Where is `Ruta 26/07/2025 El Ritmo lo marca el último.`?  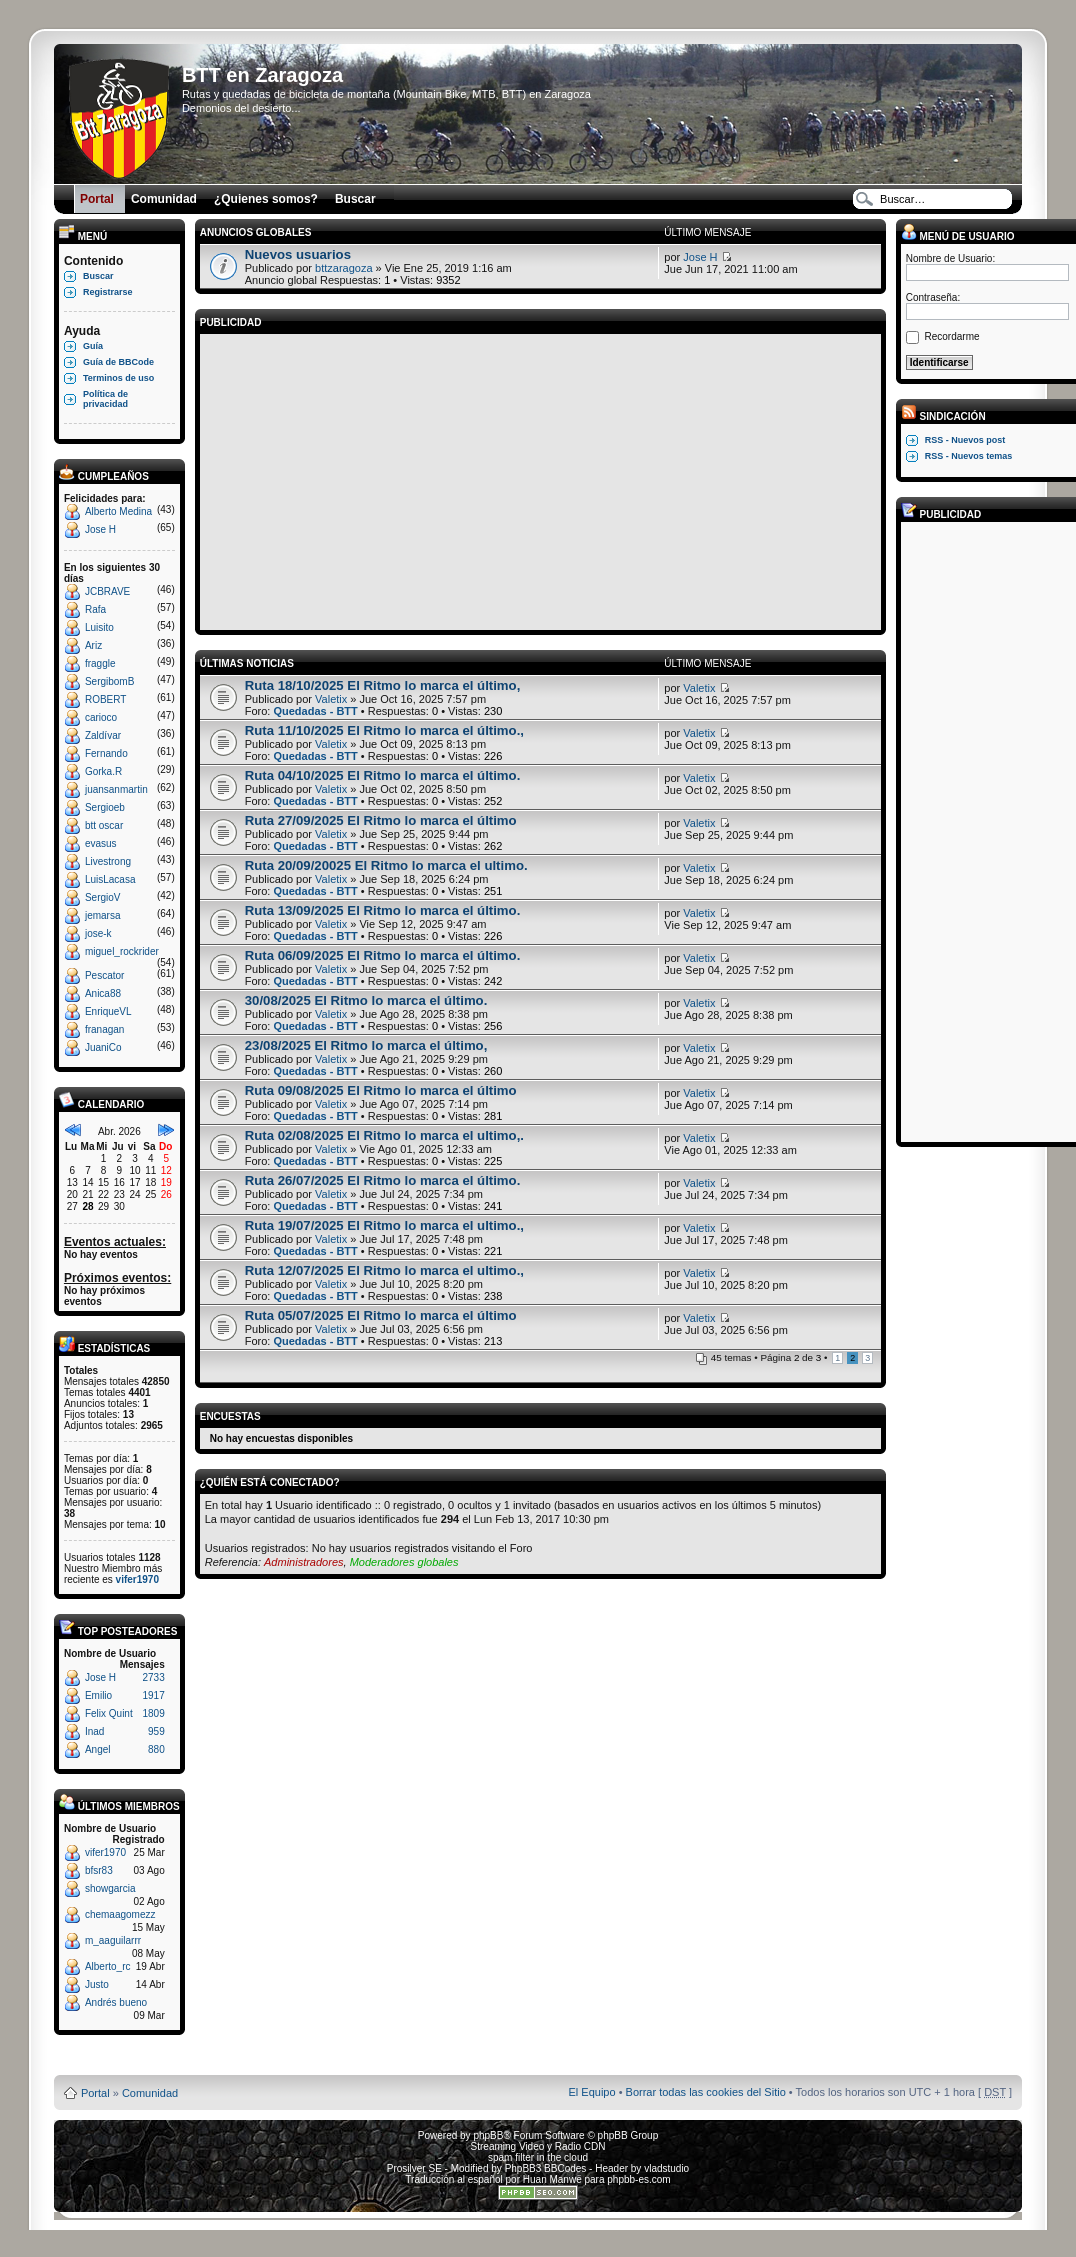
Ruta 26/07/2025 El Ritmo lo marca el último. is located at coordinates (383, 1180).